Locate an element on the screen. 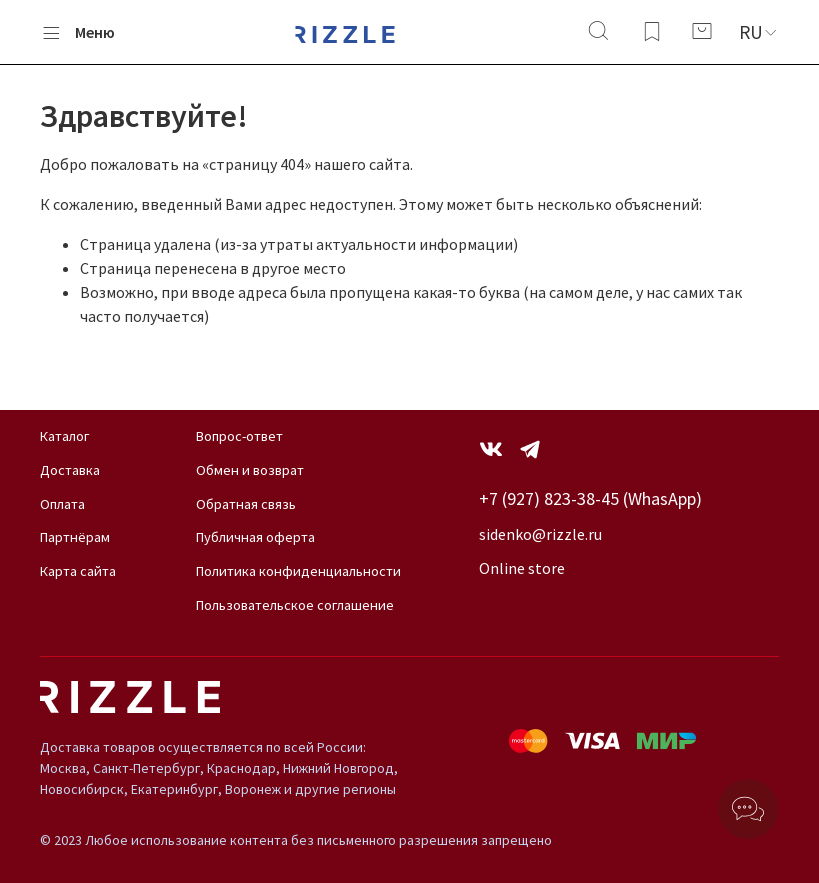 This screenshot has height=883, width=819. Пользовательское соглашение is located at coordinates (295, 605).